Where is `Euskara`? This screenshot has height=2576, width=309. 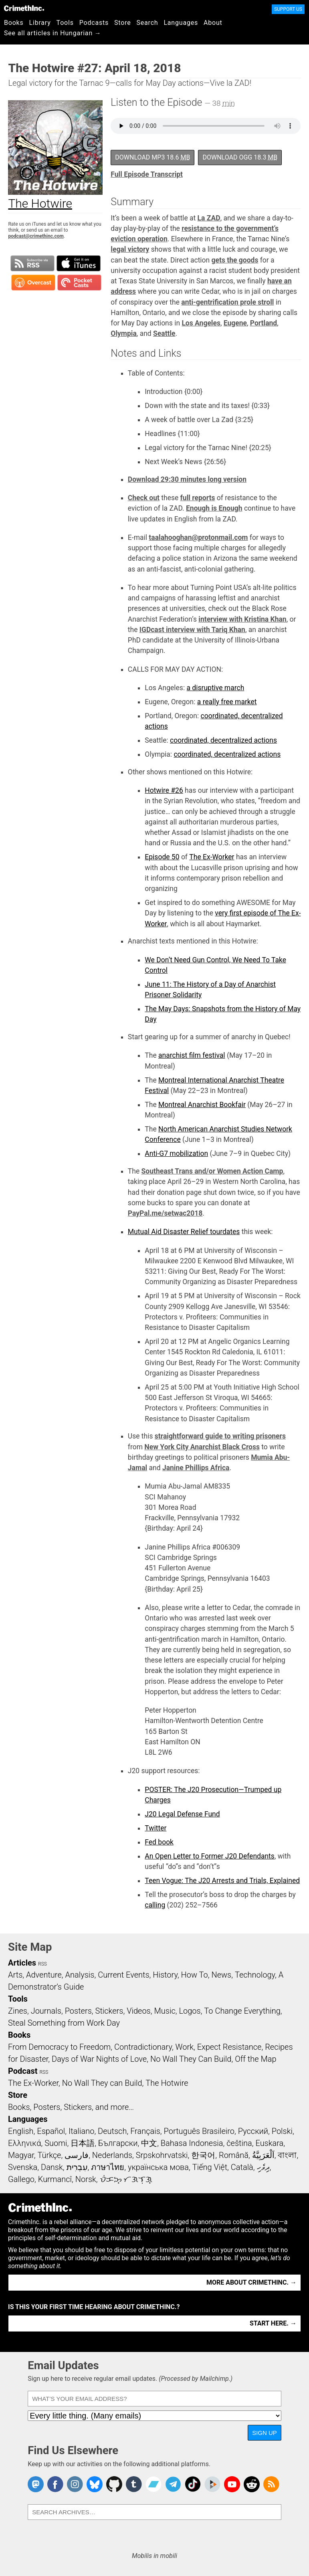 Euskara is located at coordinates (269, 2143).